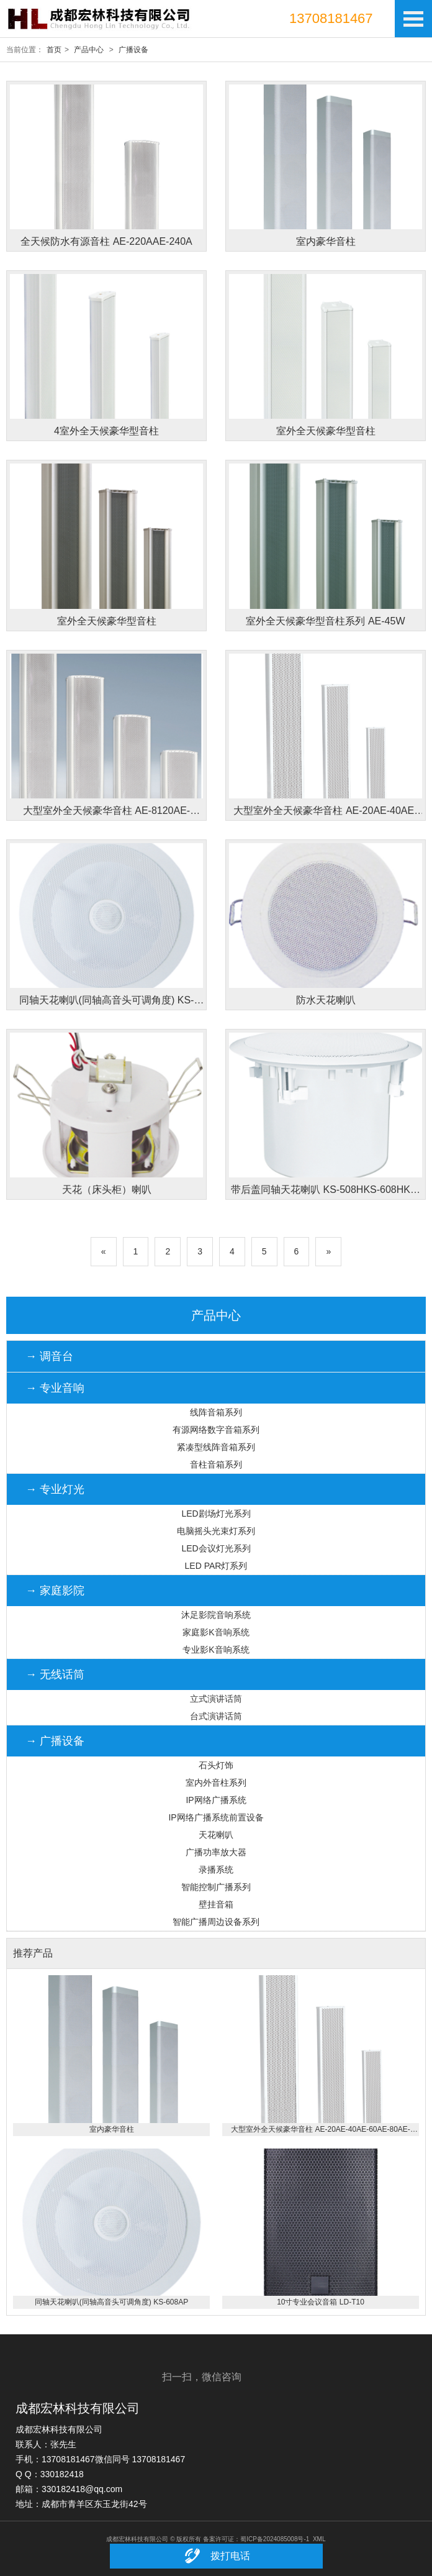  Describe the element at coordinates (216, 1765) in the screenshot. I see `石头灯饰` at that location.